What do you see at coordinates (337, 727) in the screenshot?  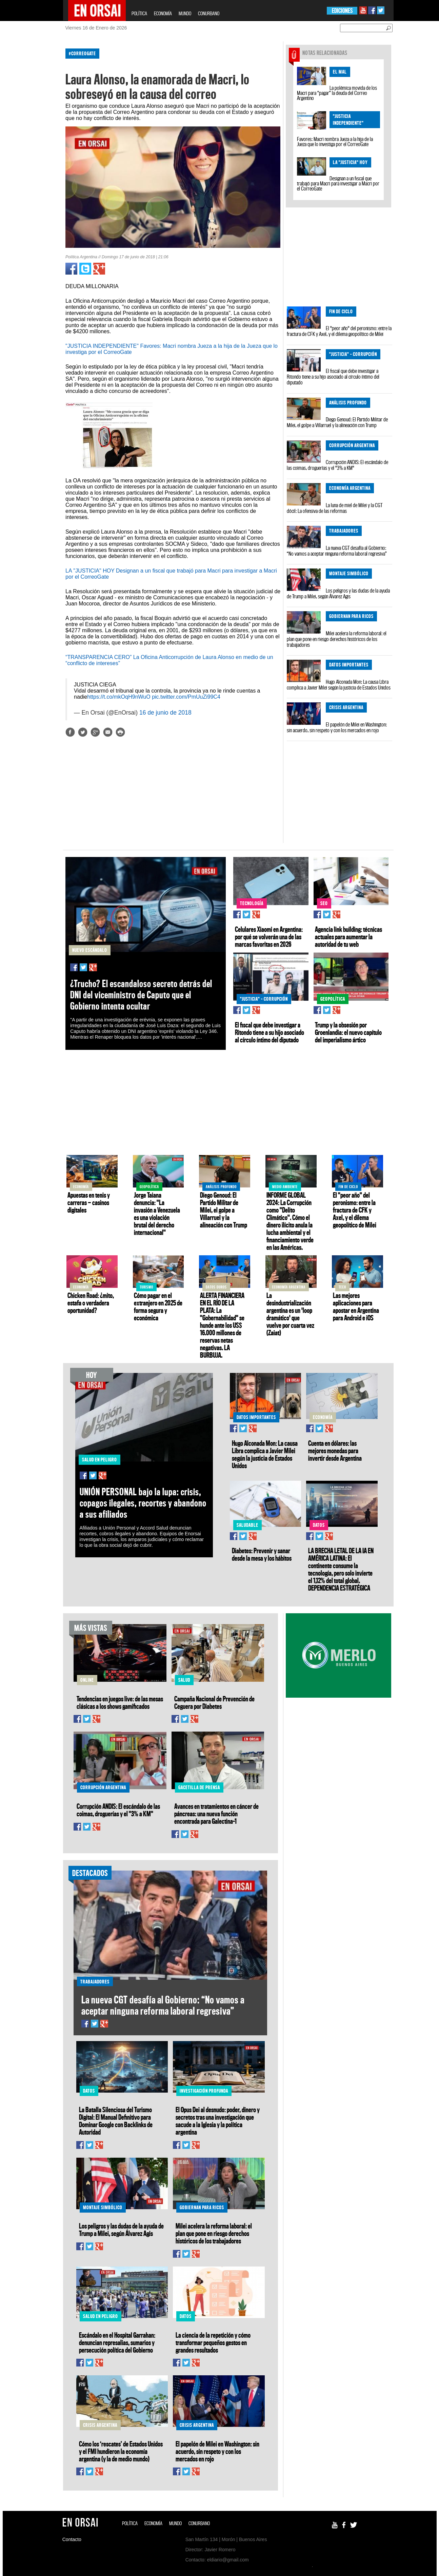 I see `El papelón de Milei en Washington: sin acuerdo, sin respeto y con los mercados en rojo` at bounding box center [337, 727].